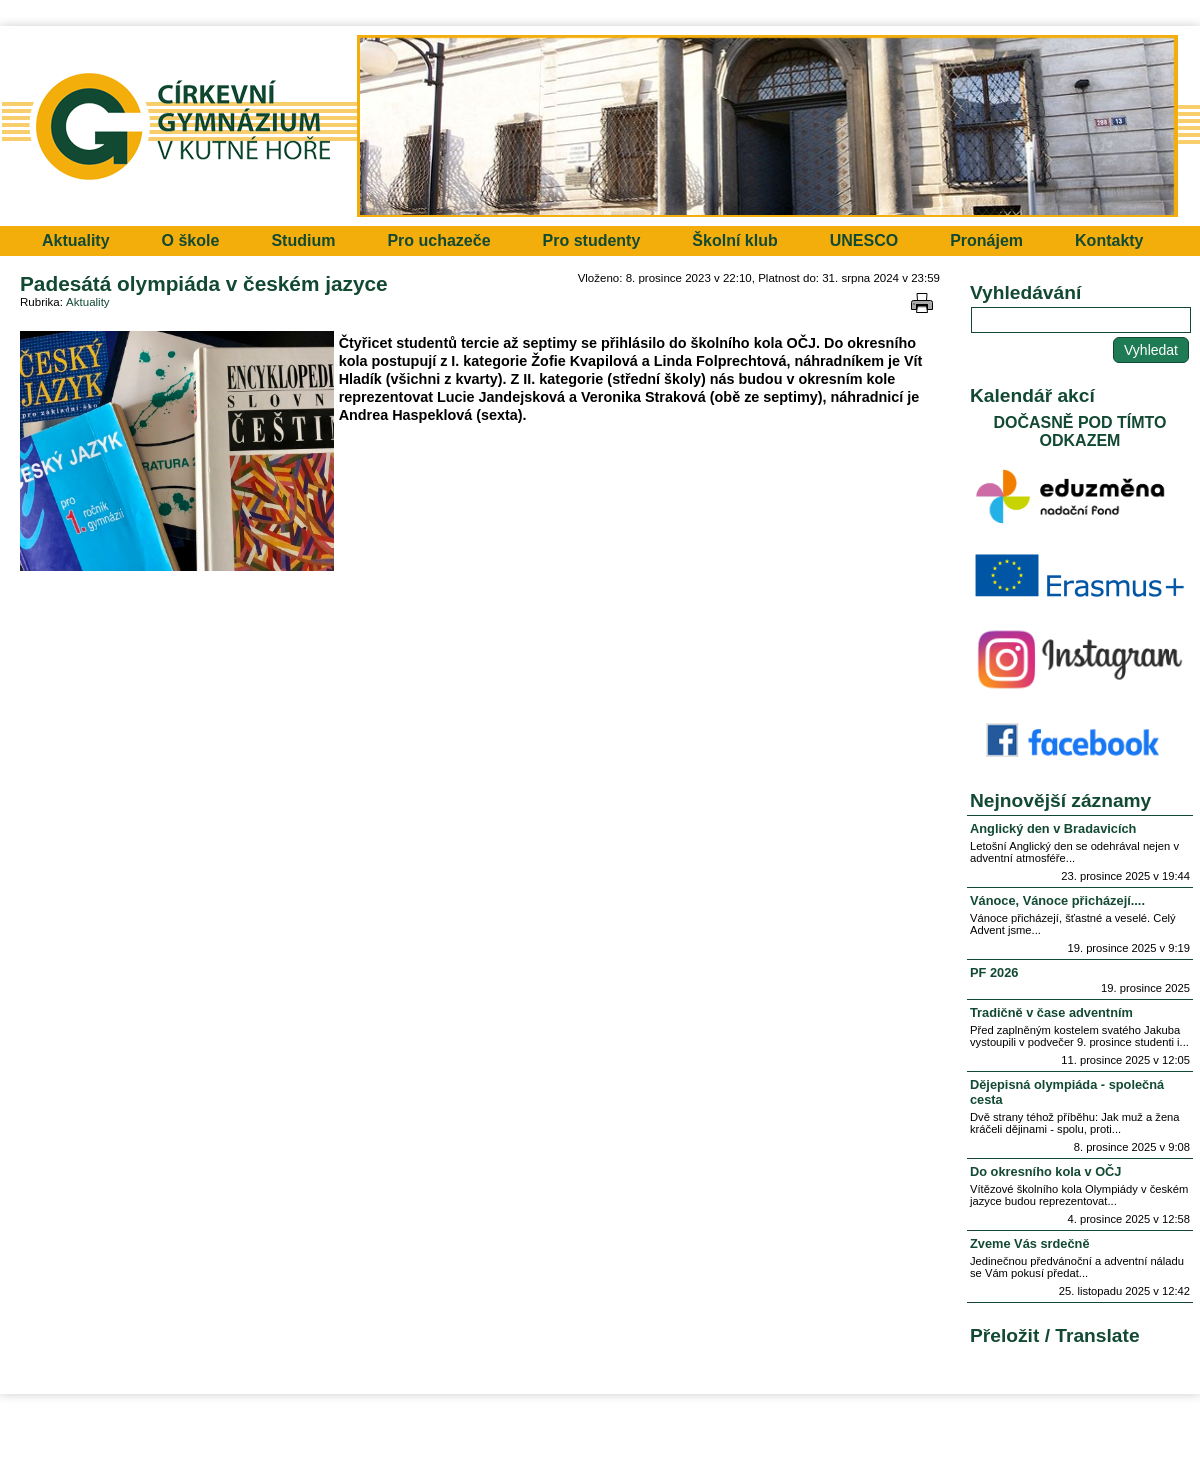  I want to click on PF 2026, so click(994, 972).